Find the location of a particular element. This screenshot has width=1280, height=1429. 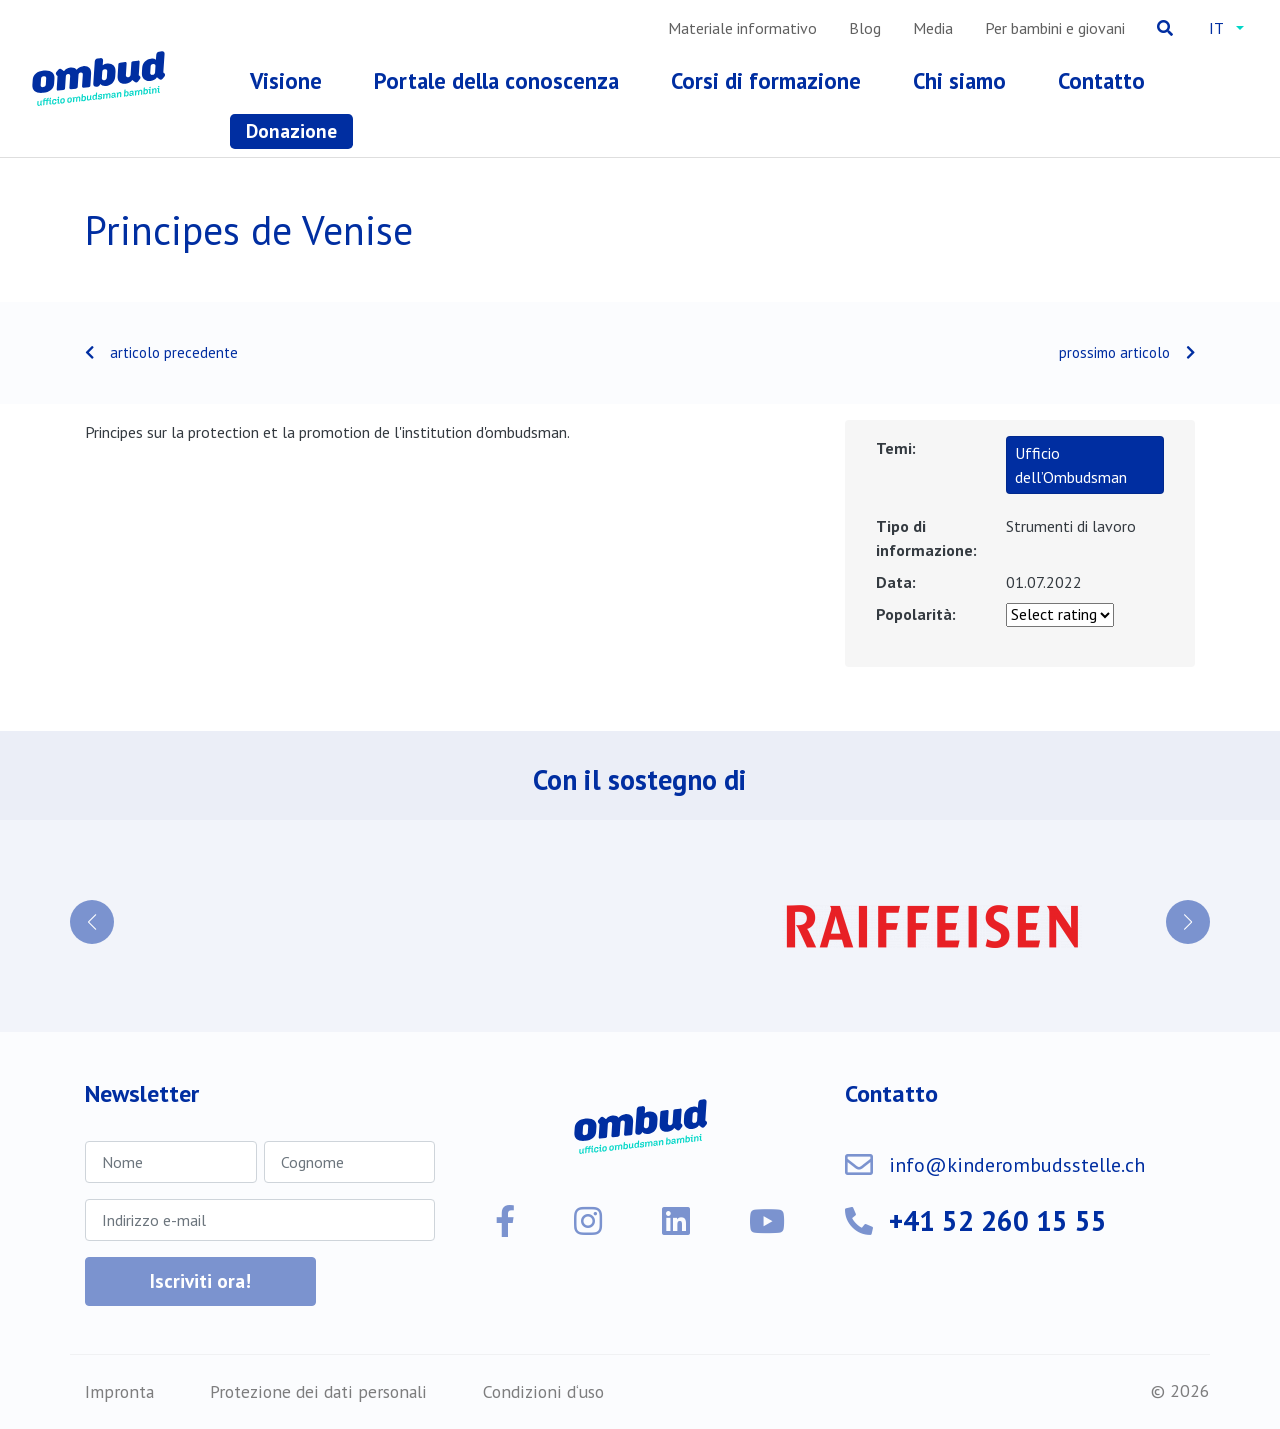

Blog is located at coordinates (865, 28).